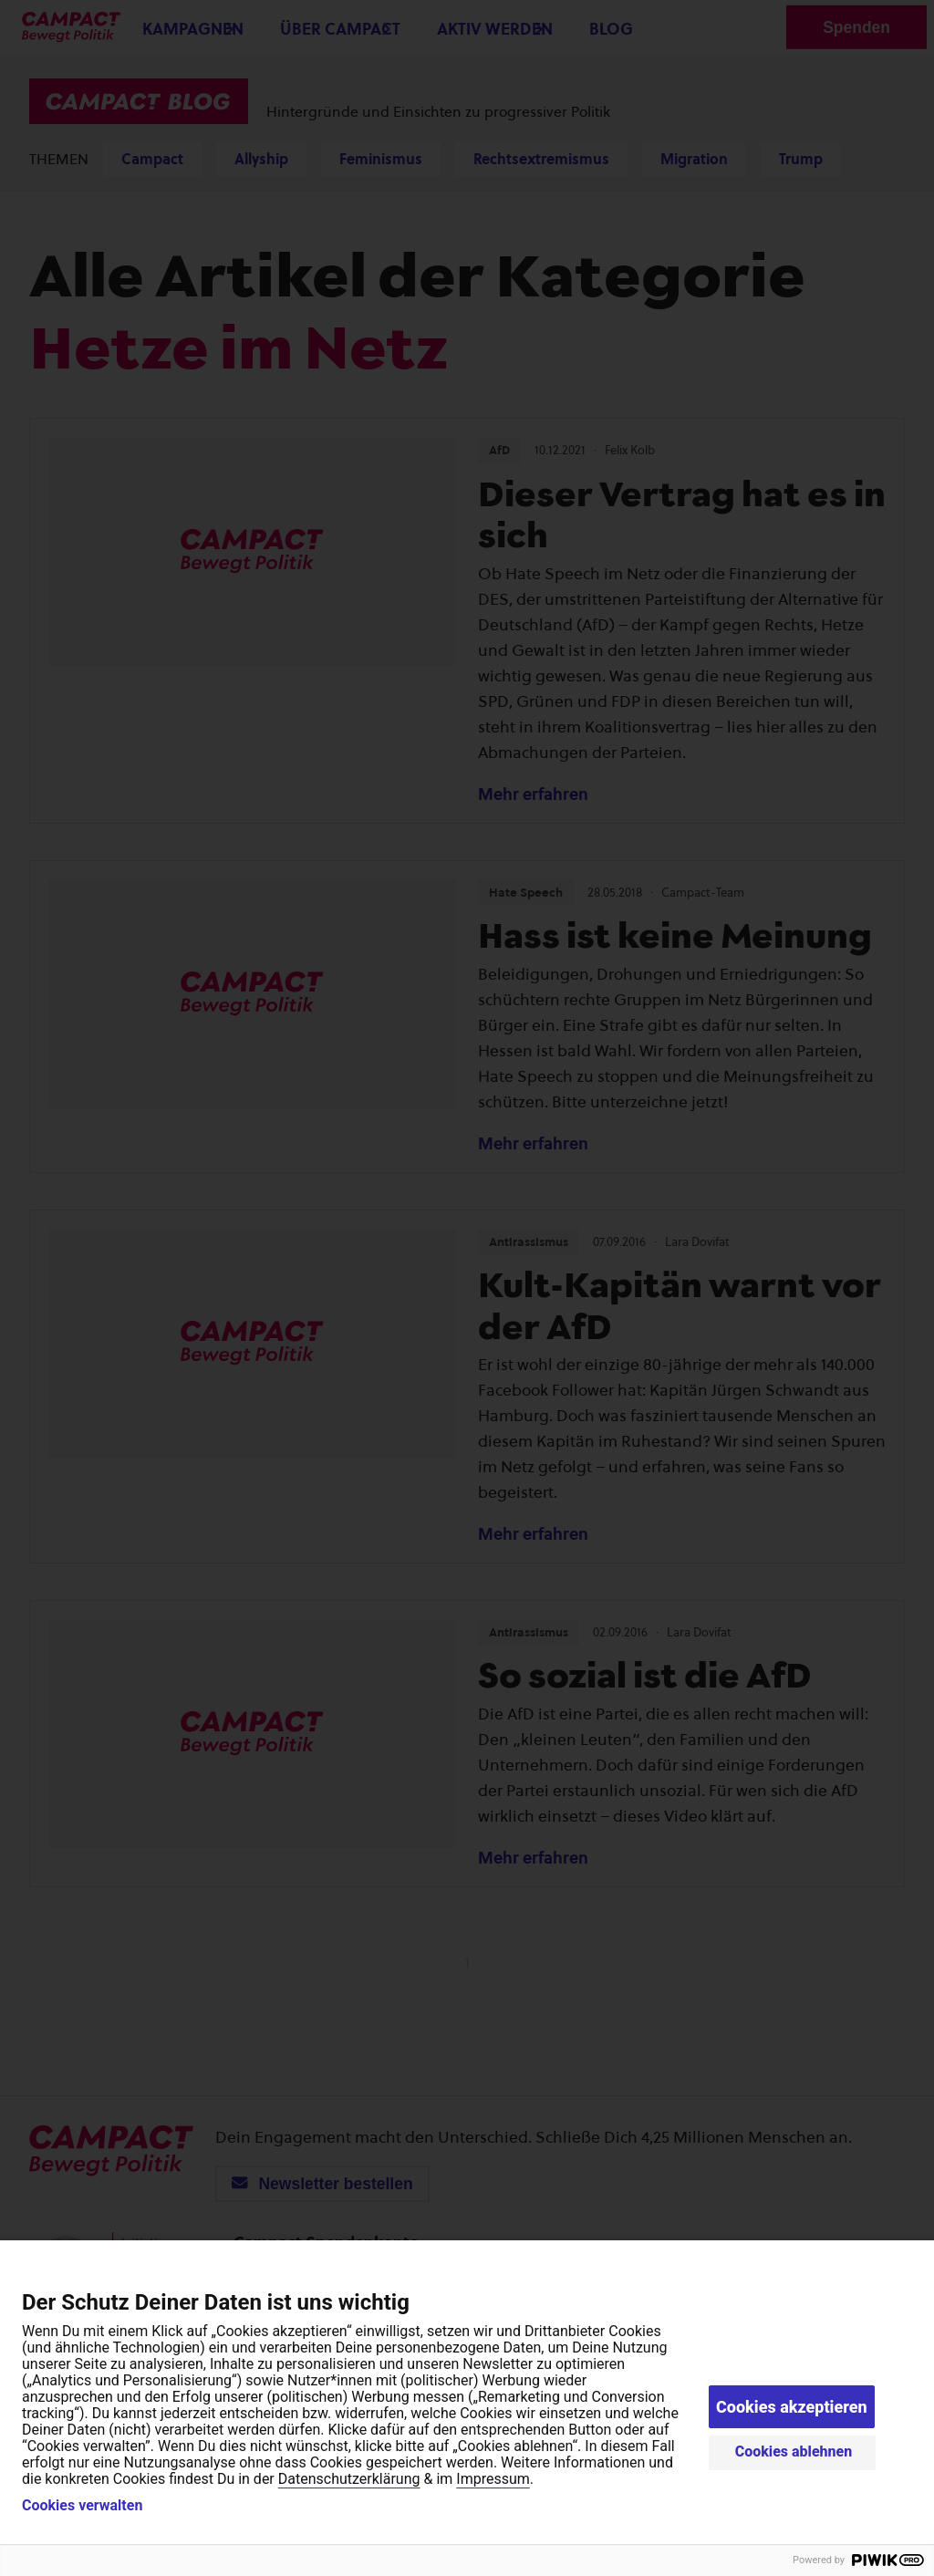 This screenshot has width=934, height=2576. I want to click on Cookies verwalten, so click(82, 2505).